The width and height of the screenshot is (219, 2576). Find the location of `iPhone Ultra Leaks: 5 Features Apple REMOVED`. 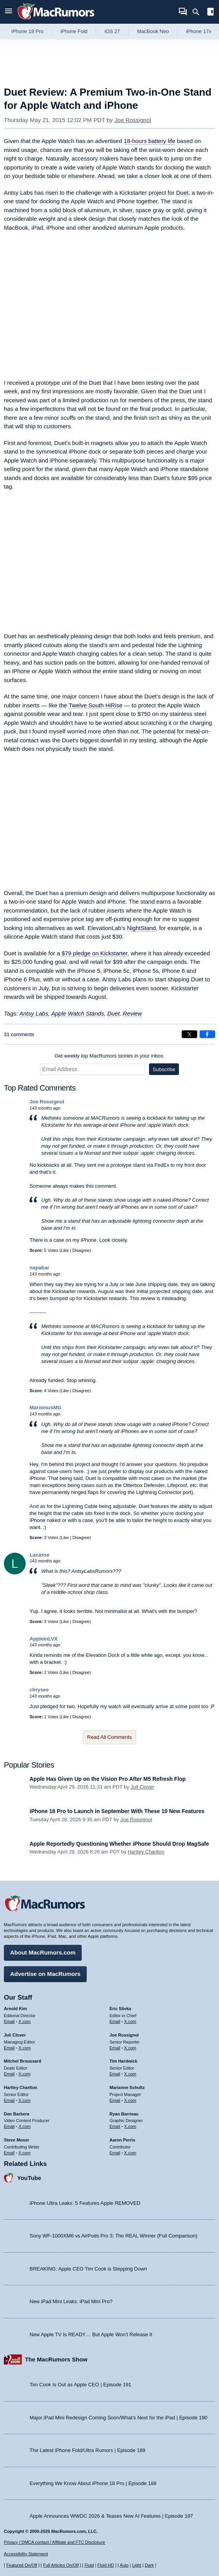

iPhone Ultra Leaks: 5 Features Apple REMOVED is located at coordinates (85, 2203).